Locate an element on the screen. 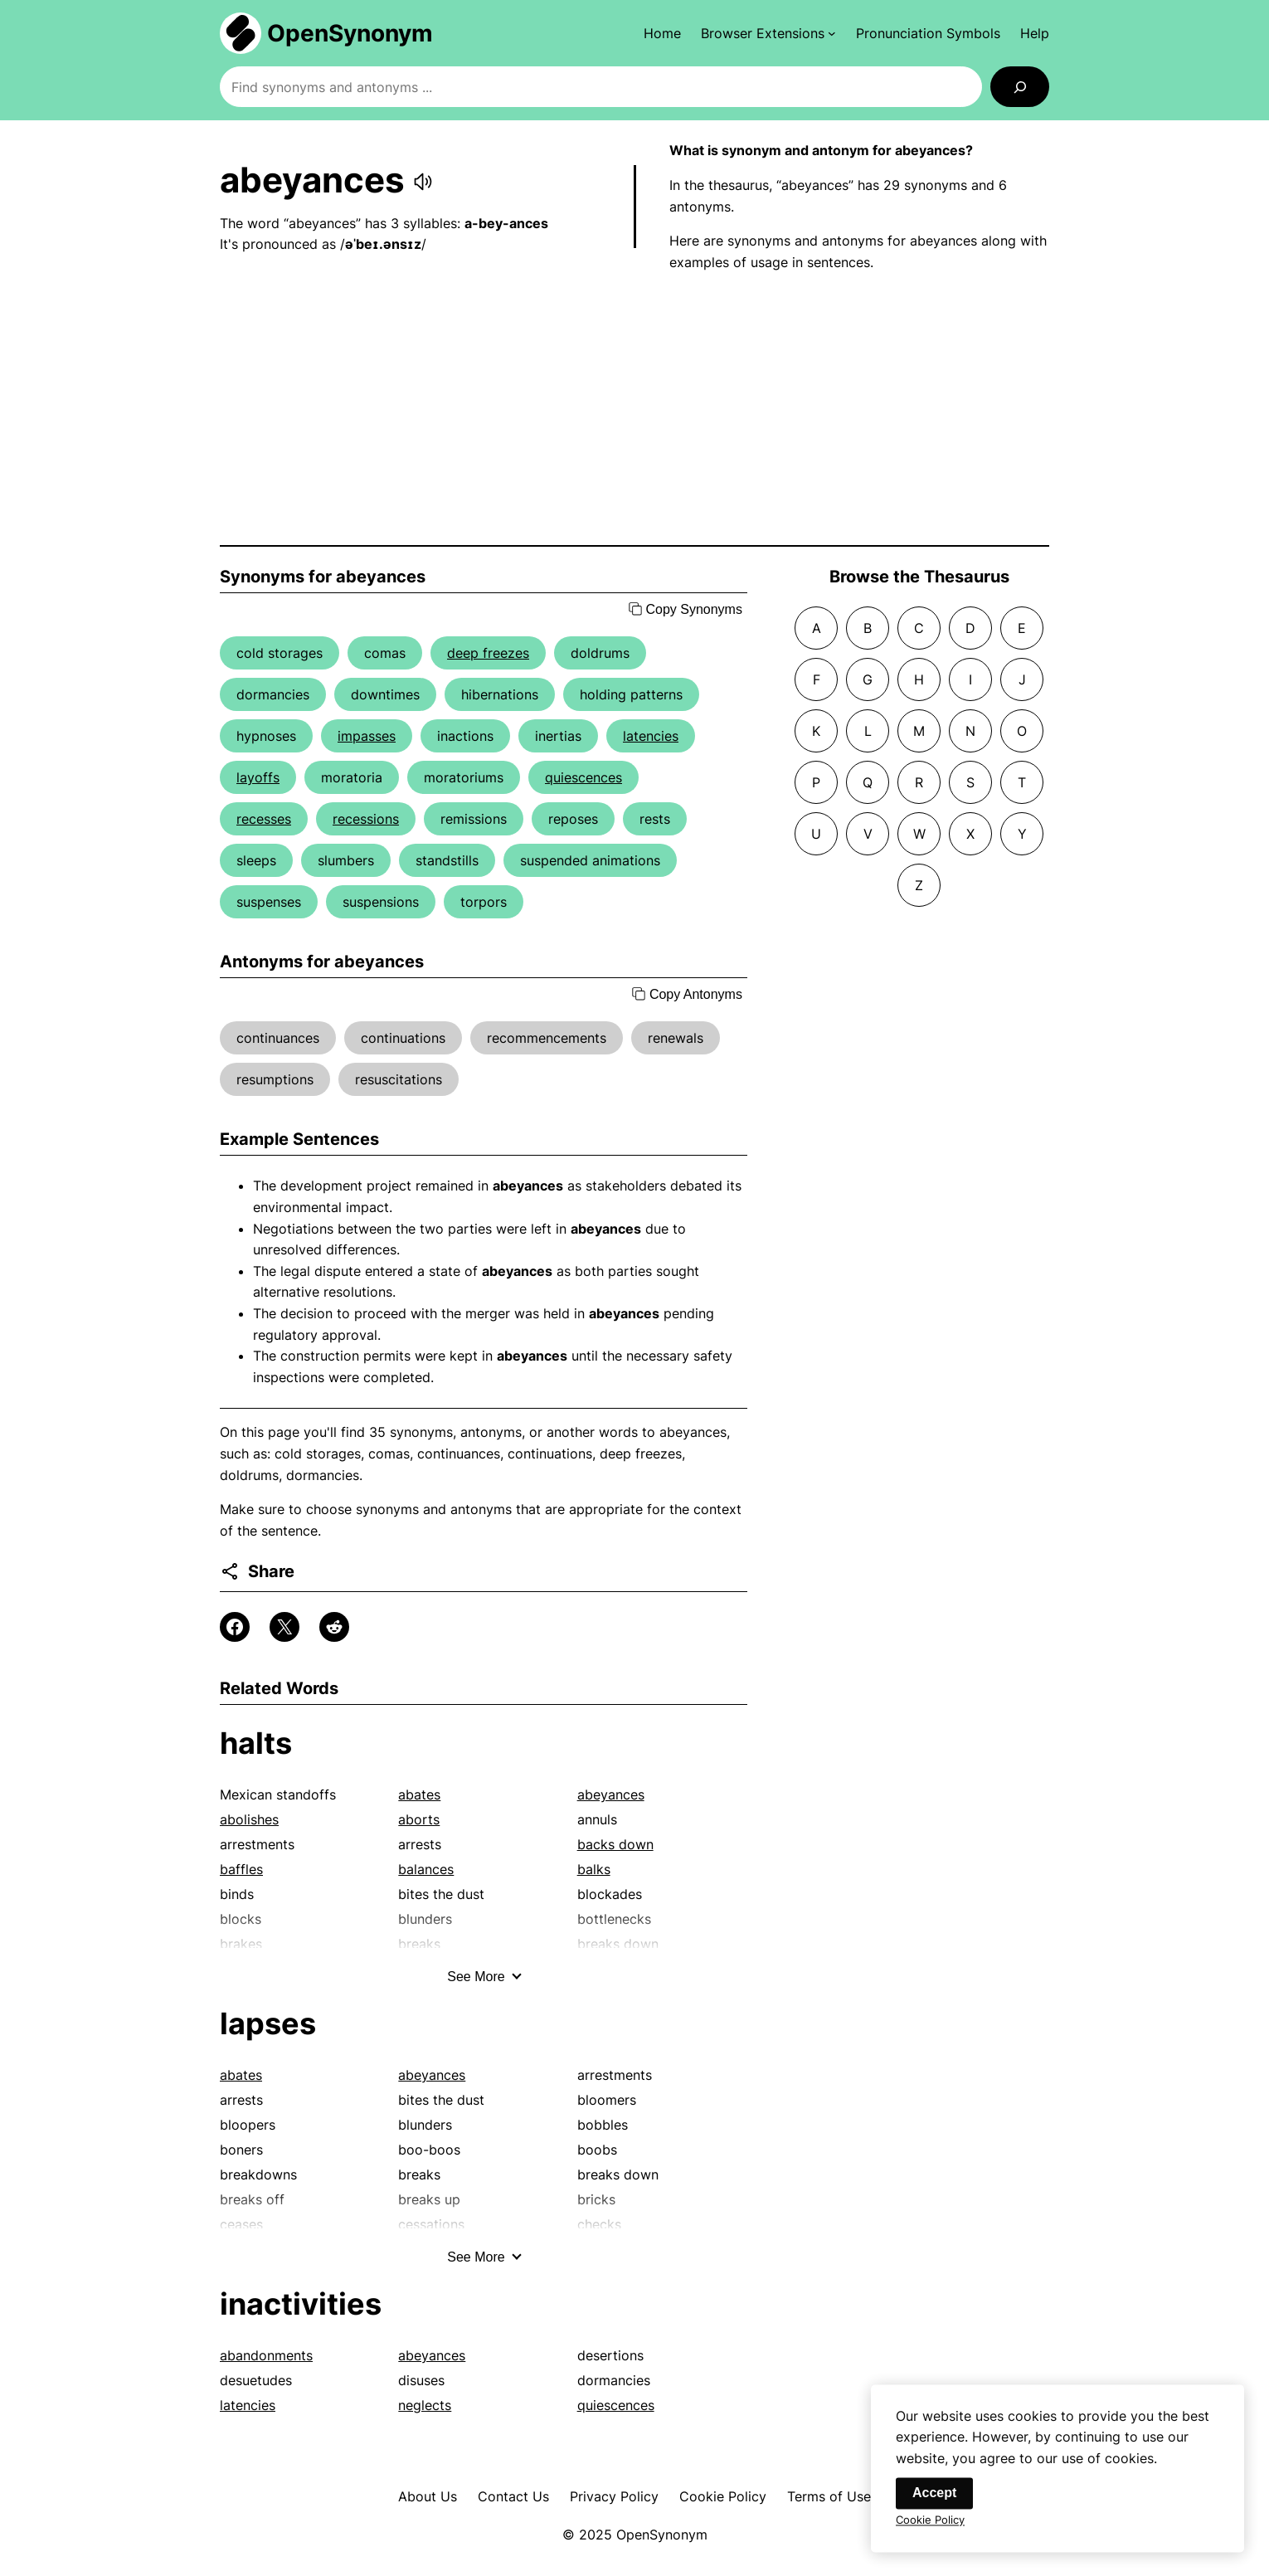 The image size is (1269, 2576). abeyances is located at coordinates (610, 1794).